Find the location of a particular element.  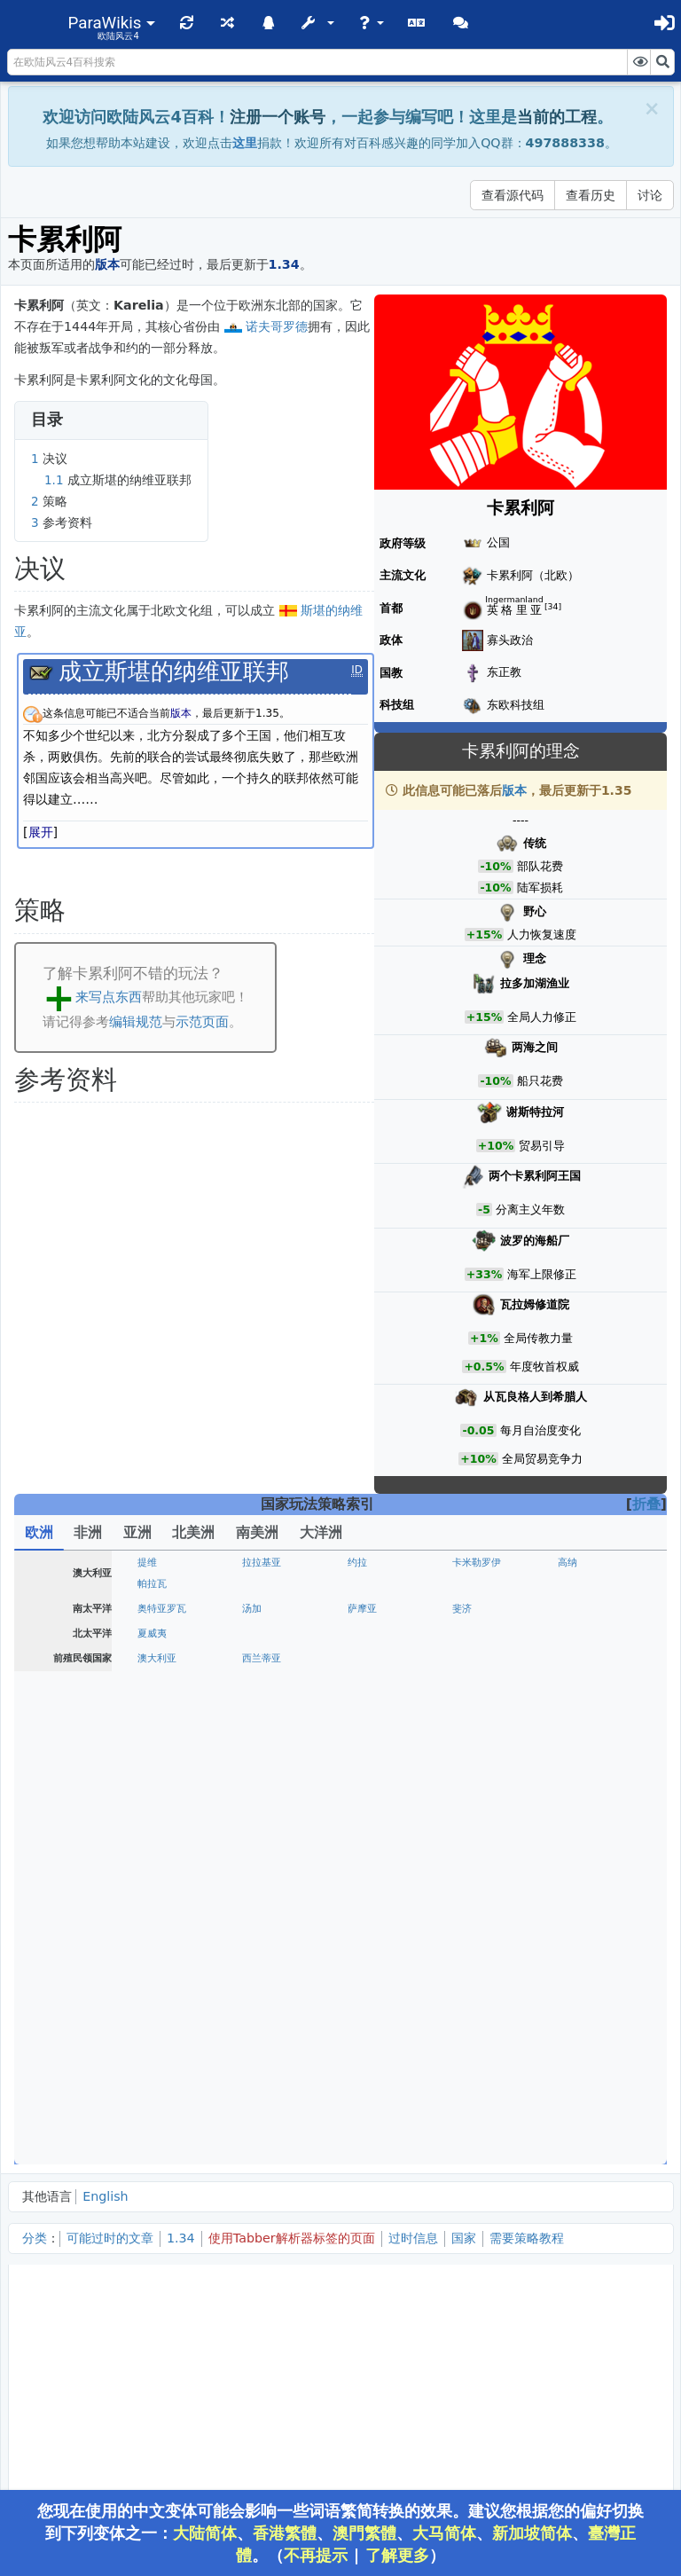

查看源代码 is located at coordinates (512, 195).